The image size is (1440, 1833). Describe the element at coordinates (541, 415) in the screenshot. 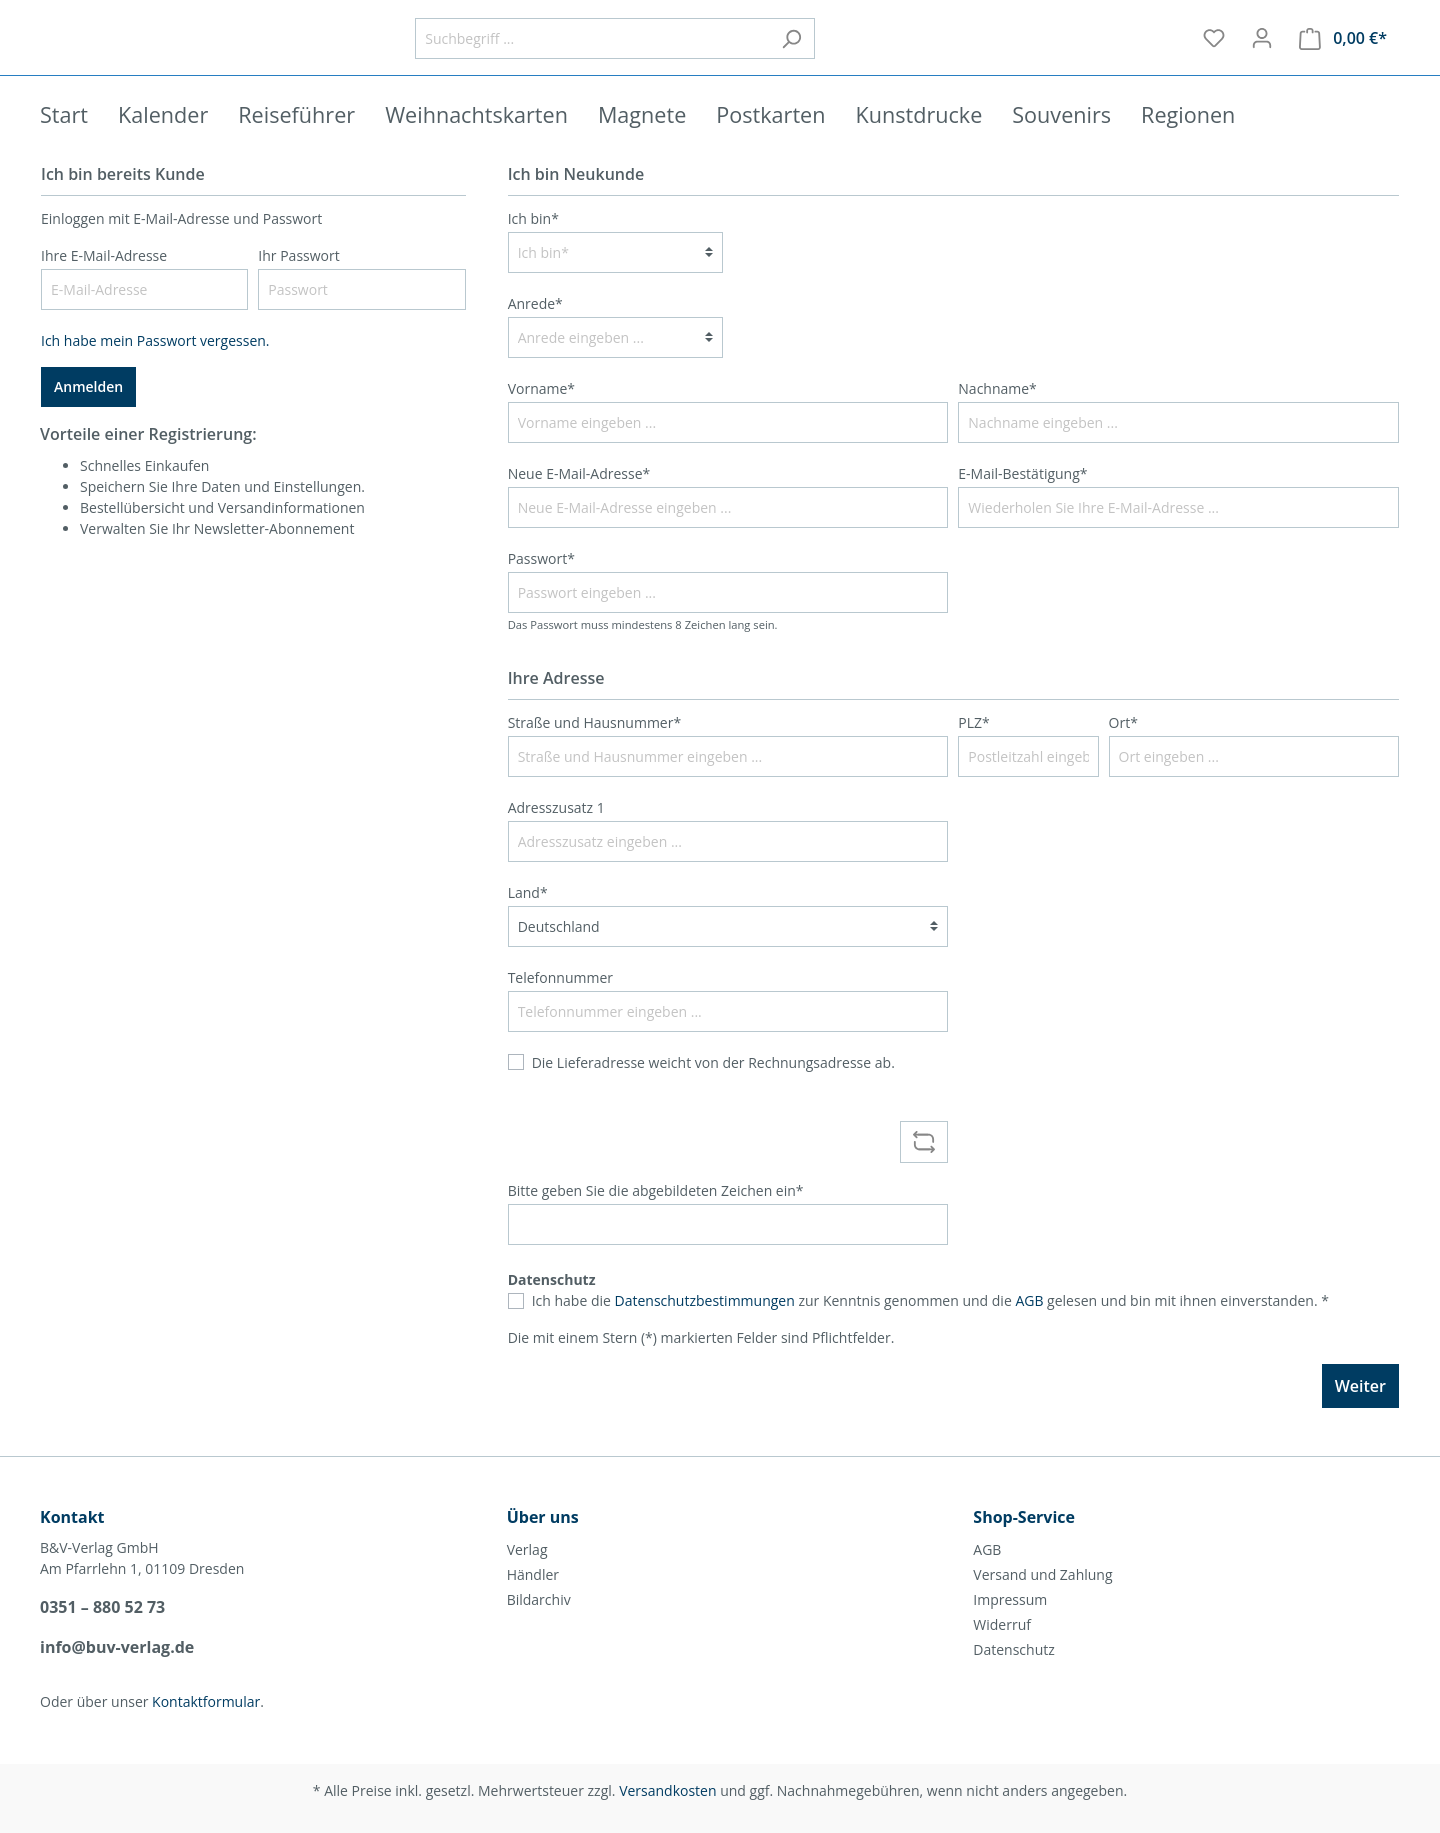

I see `Vorname*` at that location.